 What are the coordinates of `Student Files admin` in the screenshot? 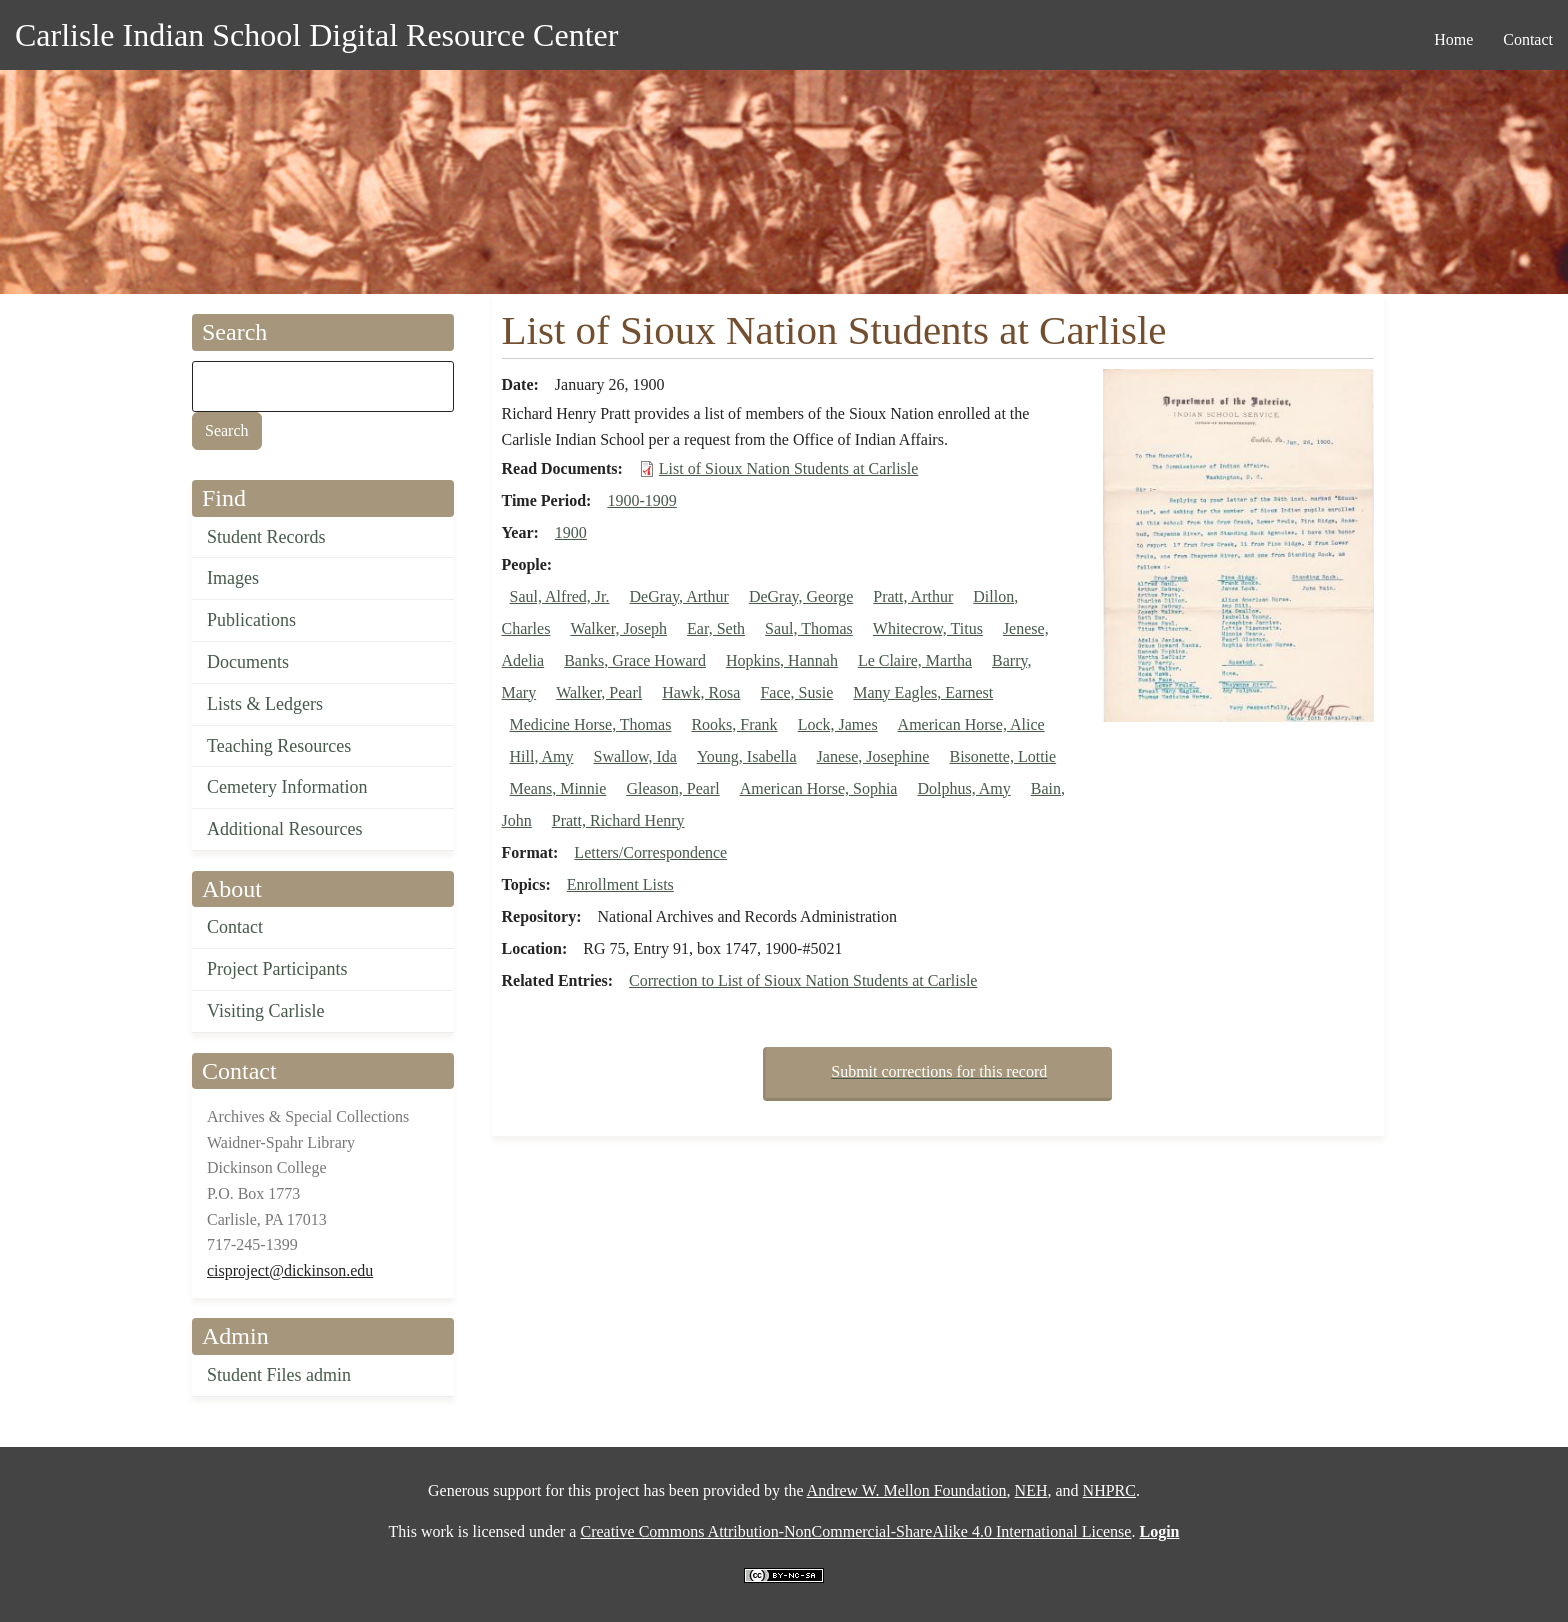 It's located at (279, 1375).